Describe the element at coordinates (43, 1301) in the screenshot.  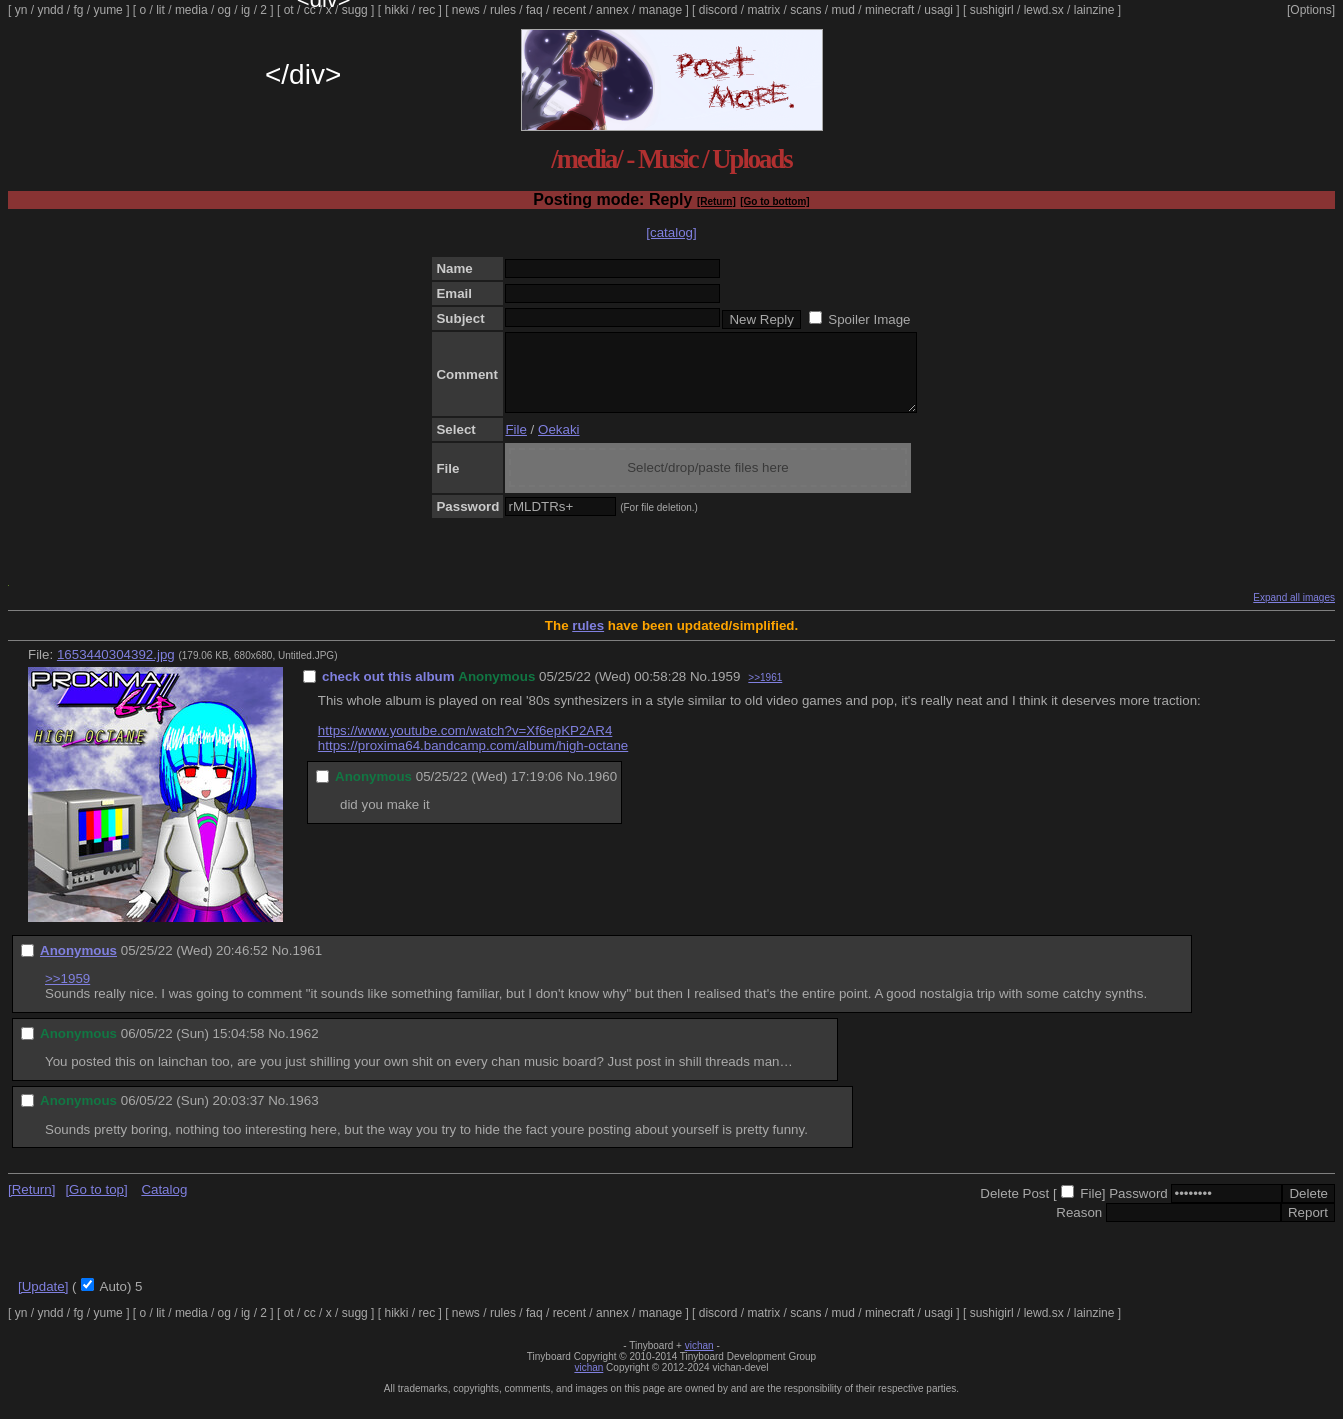
I see `[Update]` at that location.